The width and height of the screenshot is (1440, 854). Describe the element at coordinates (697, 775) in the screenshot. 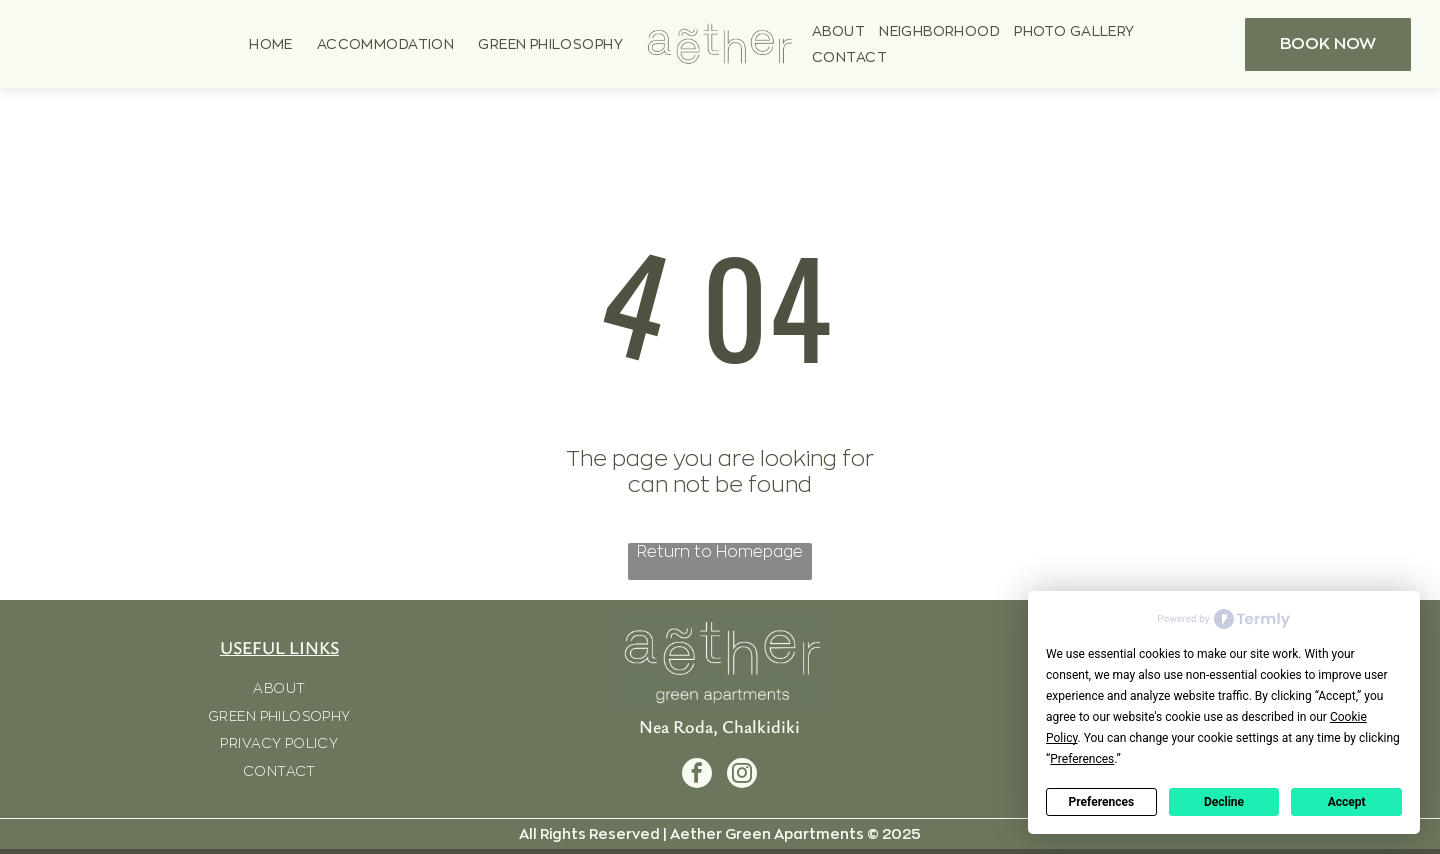

I see `[facebook]` at that location.